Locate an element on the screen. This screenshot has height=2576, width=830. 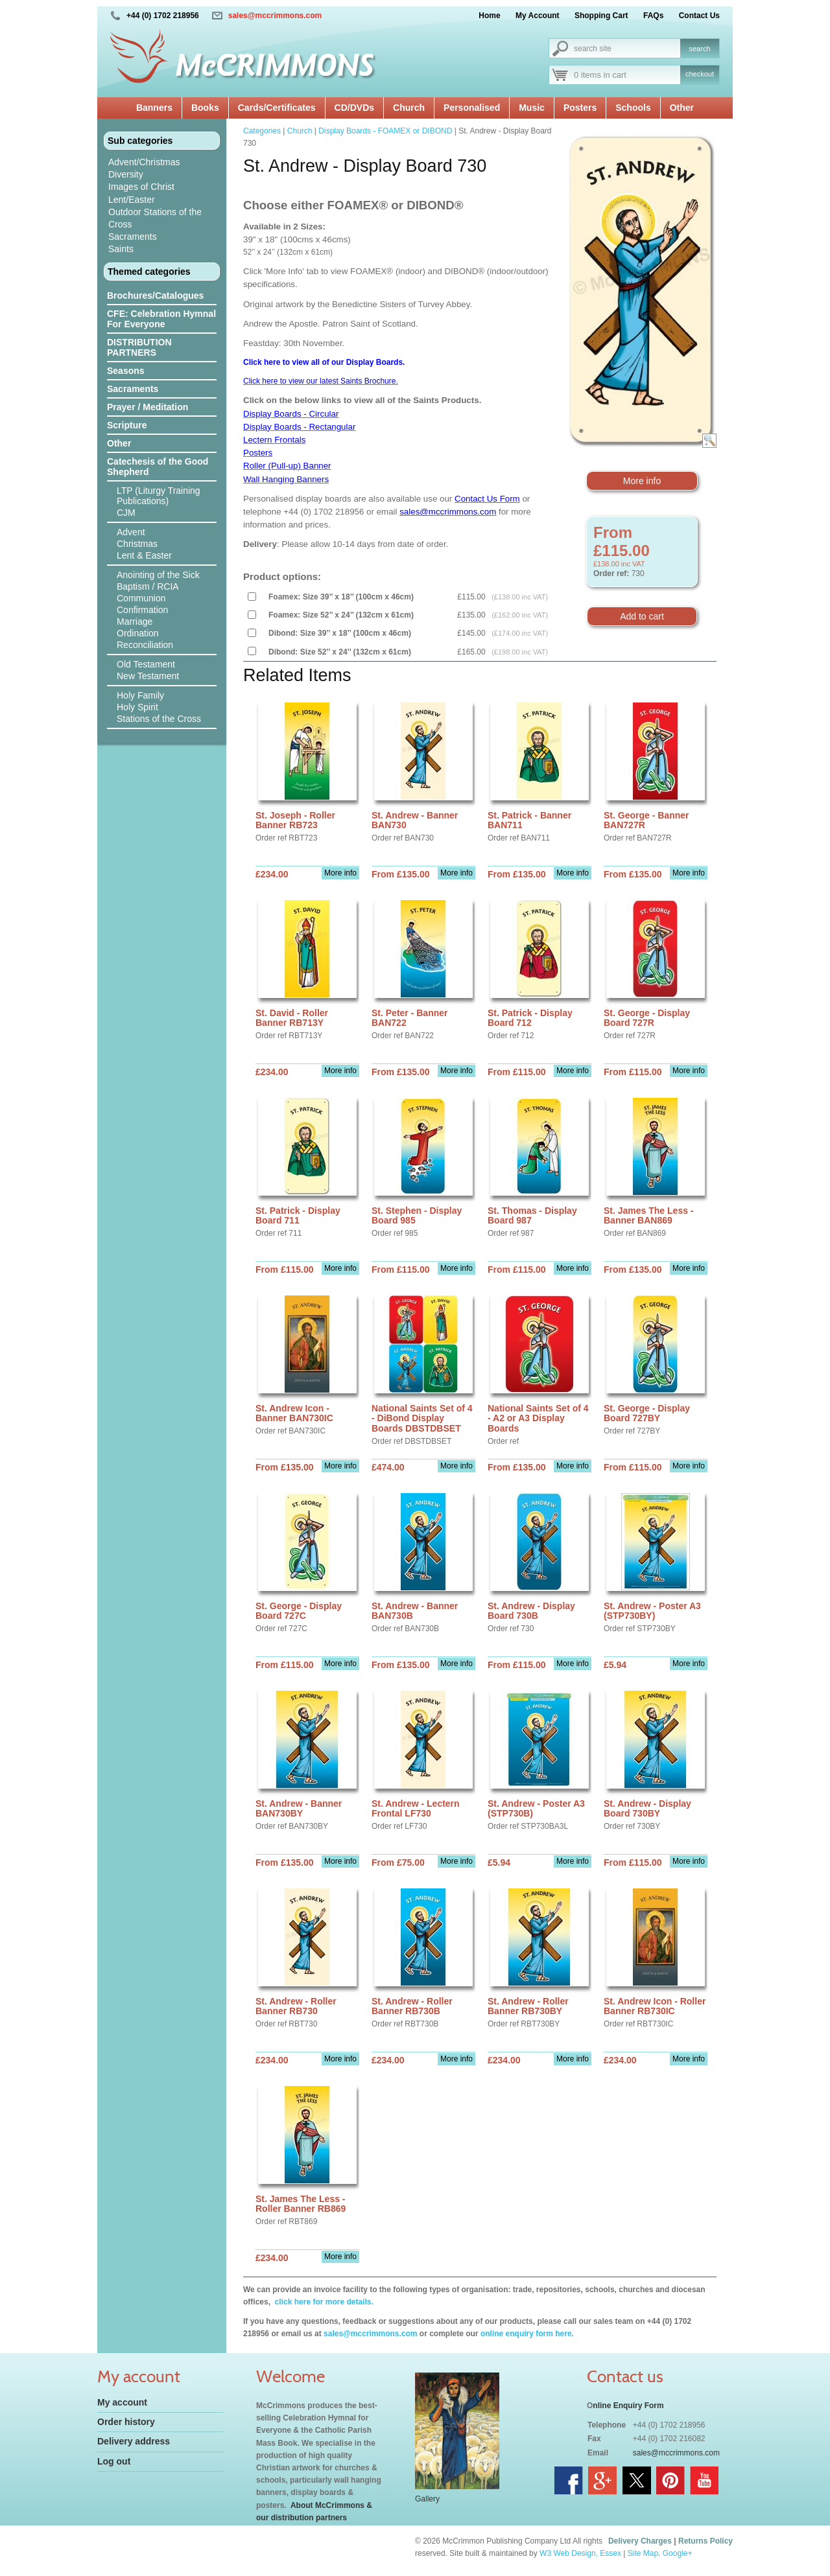
My account is located at coordinates (122, 2402).